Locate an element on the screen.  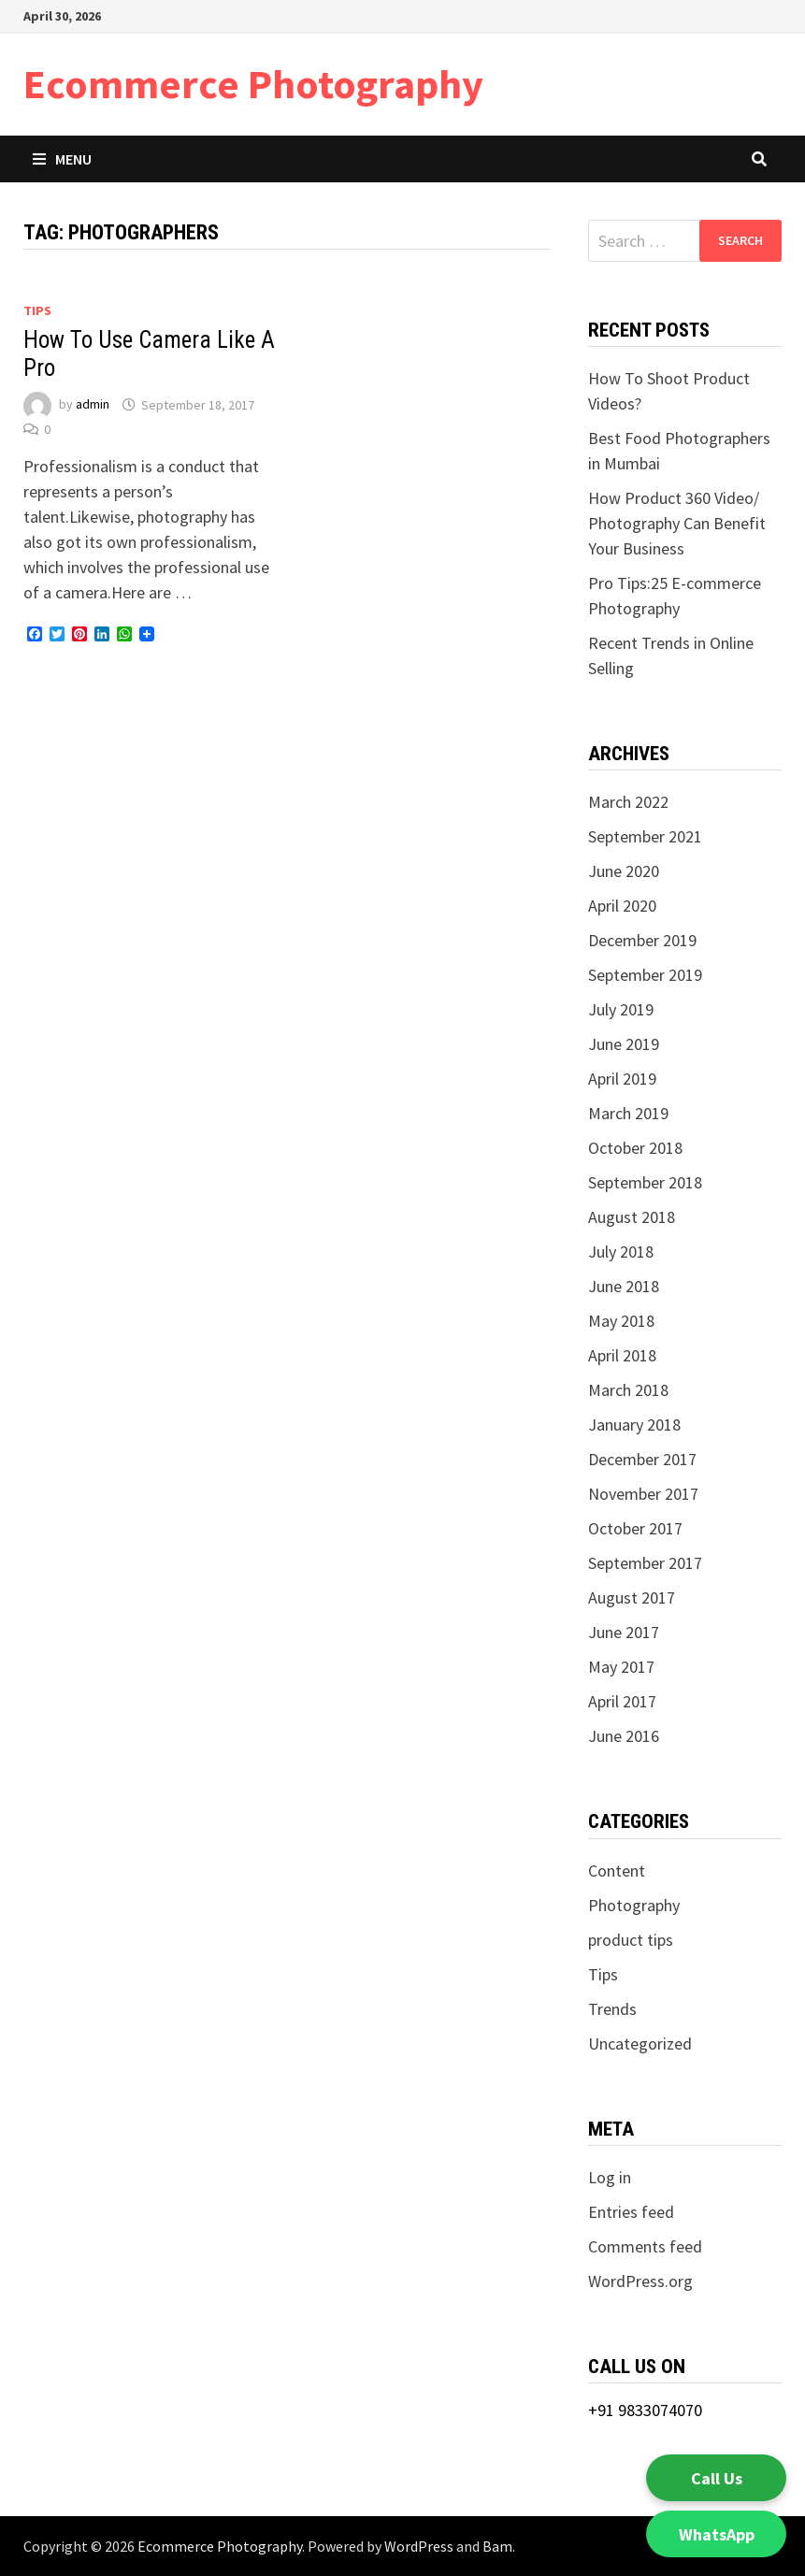
Call Us is located at coordinates (716, 2478).